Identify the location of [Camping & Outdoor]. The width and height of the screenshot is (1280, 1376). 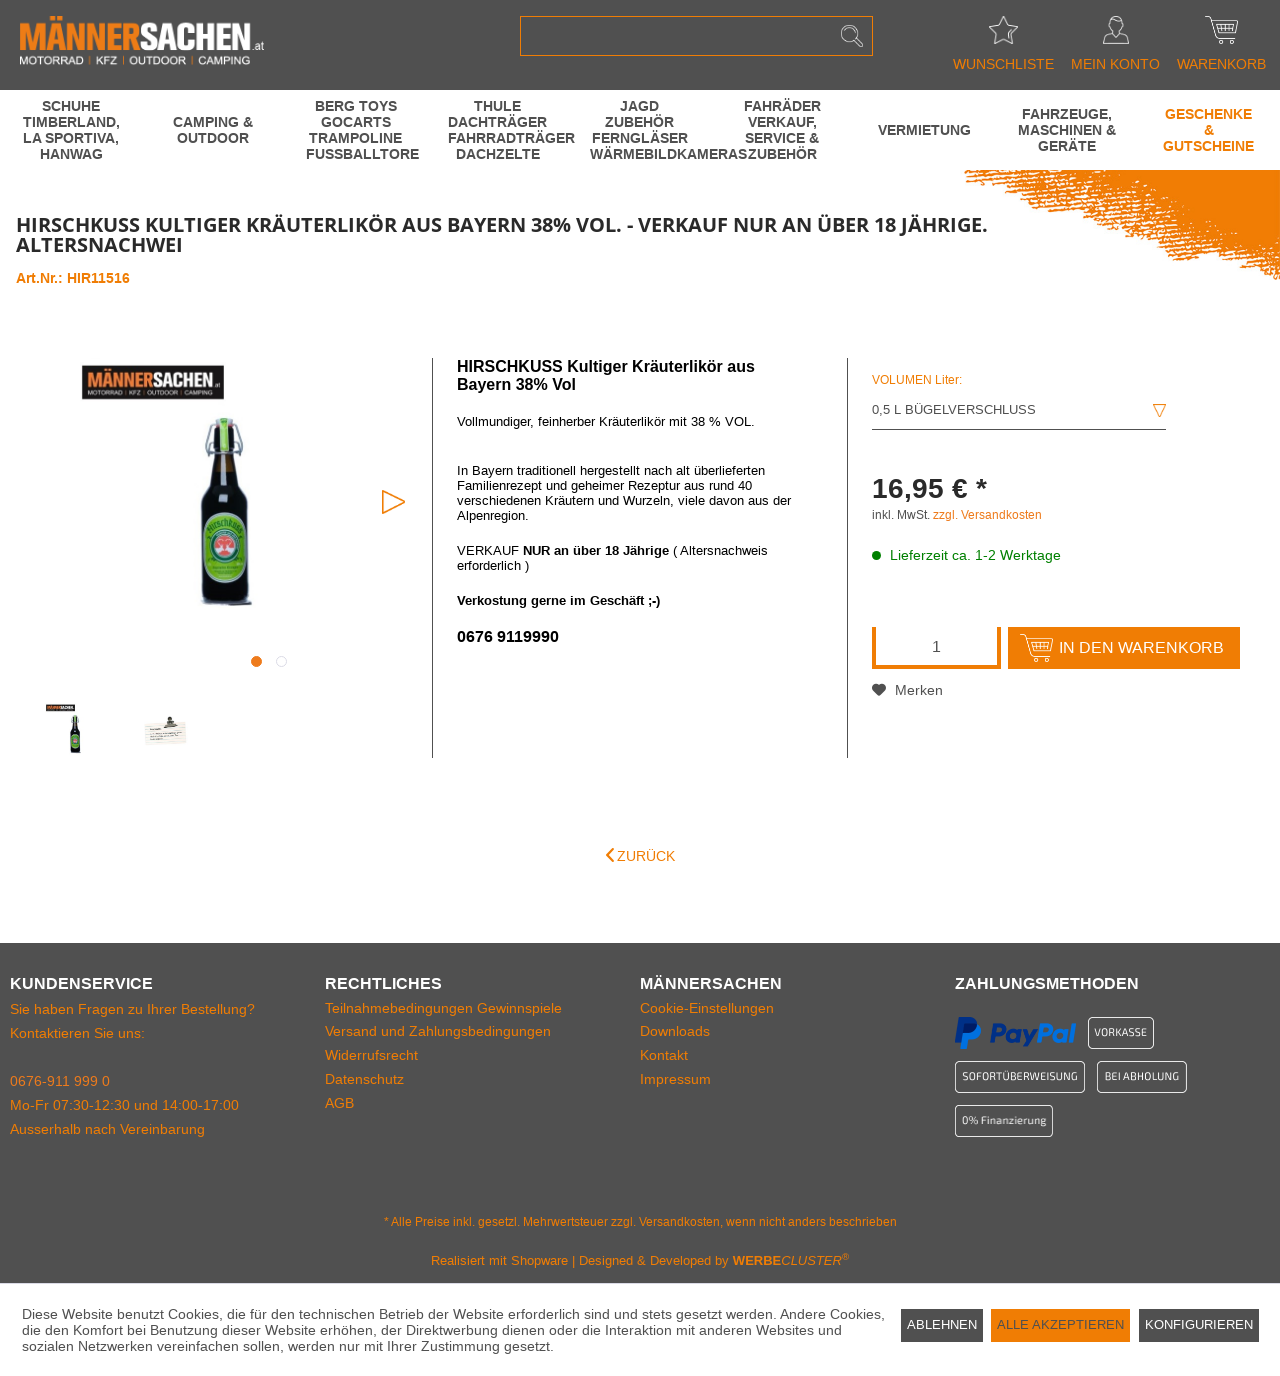
(213, 130).